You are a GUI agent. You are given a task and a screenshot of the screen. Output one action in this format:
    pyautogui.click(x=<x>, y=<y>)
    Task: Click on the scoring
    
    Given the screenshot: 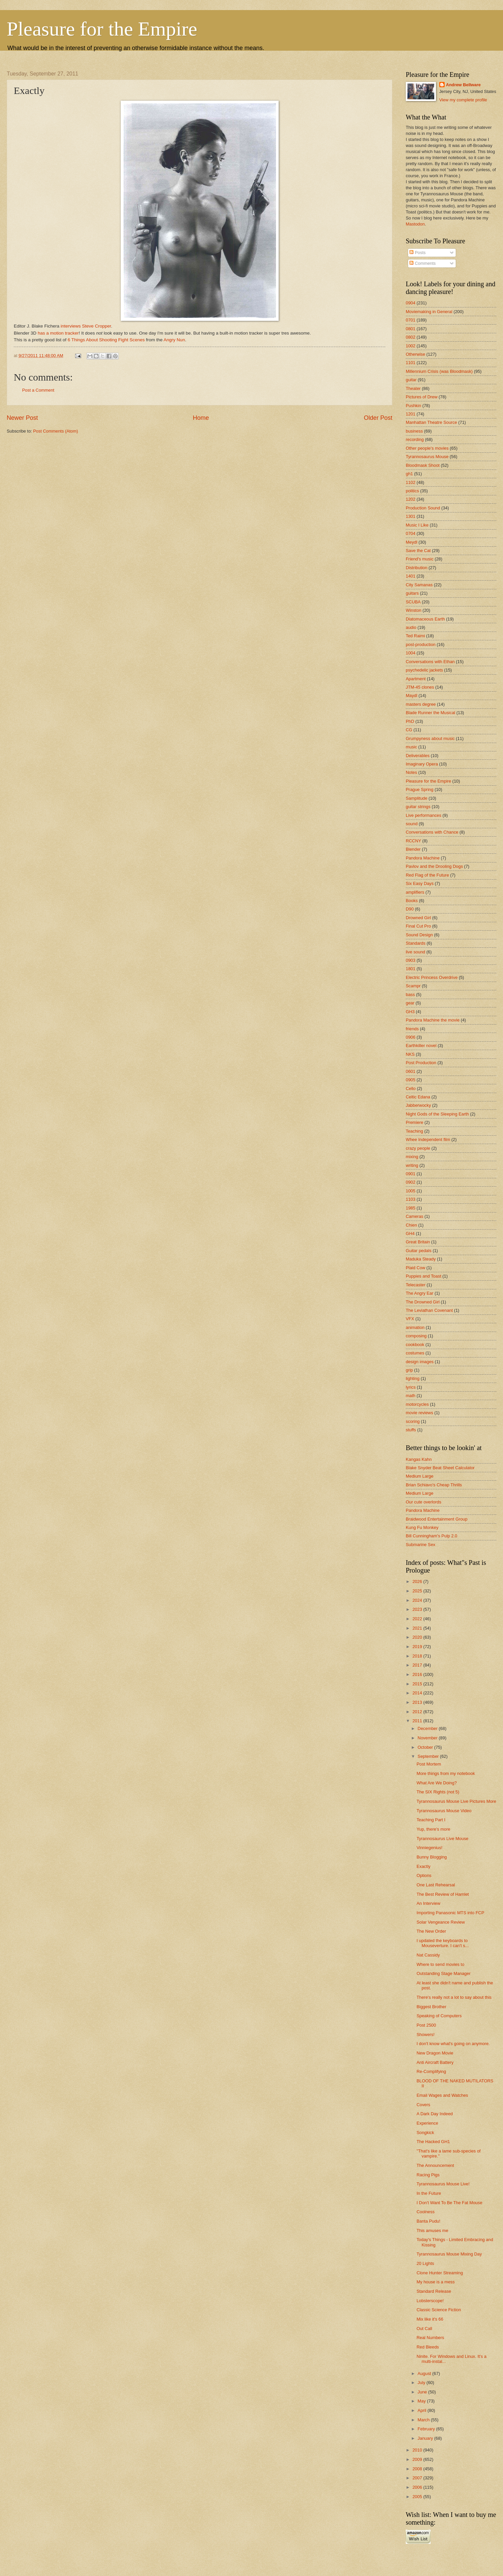 What is the action you would take?
    pyautogui.click(x=413, y=1421)
    